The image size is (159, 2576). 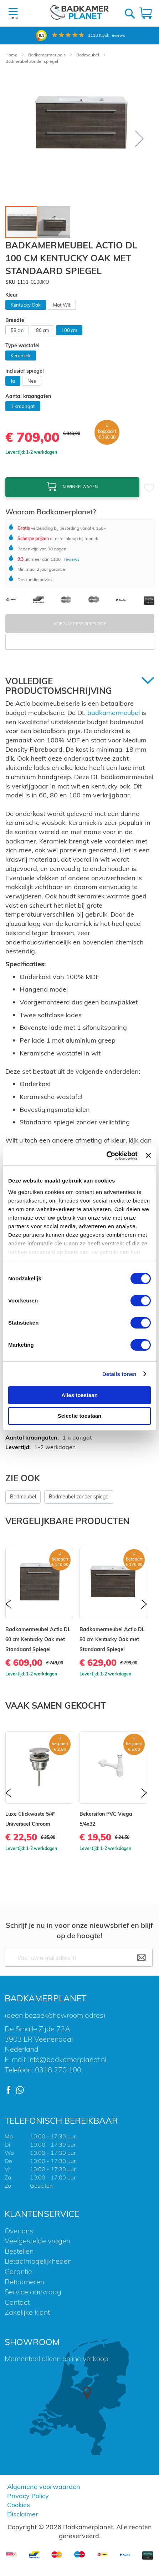 What do you see at coordinates (33, 2291) in the screenshot?
I see `Service aanvraag` at bounding box center [33, 2291].